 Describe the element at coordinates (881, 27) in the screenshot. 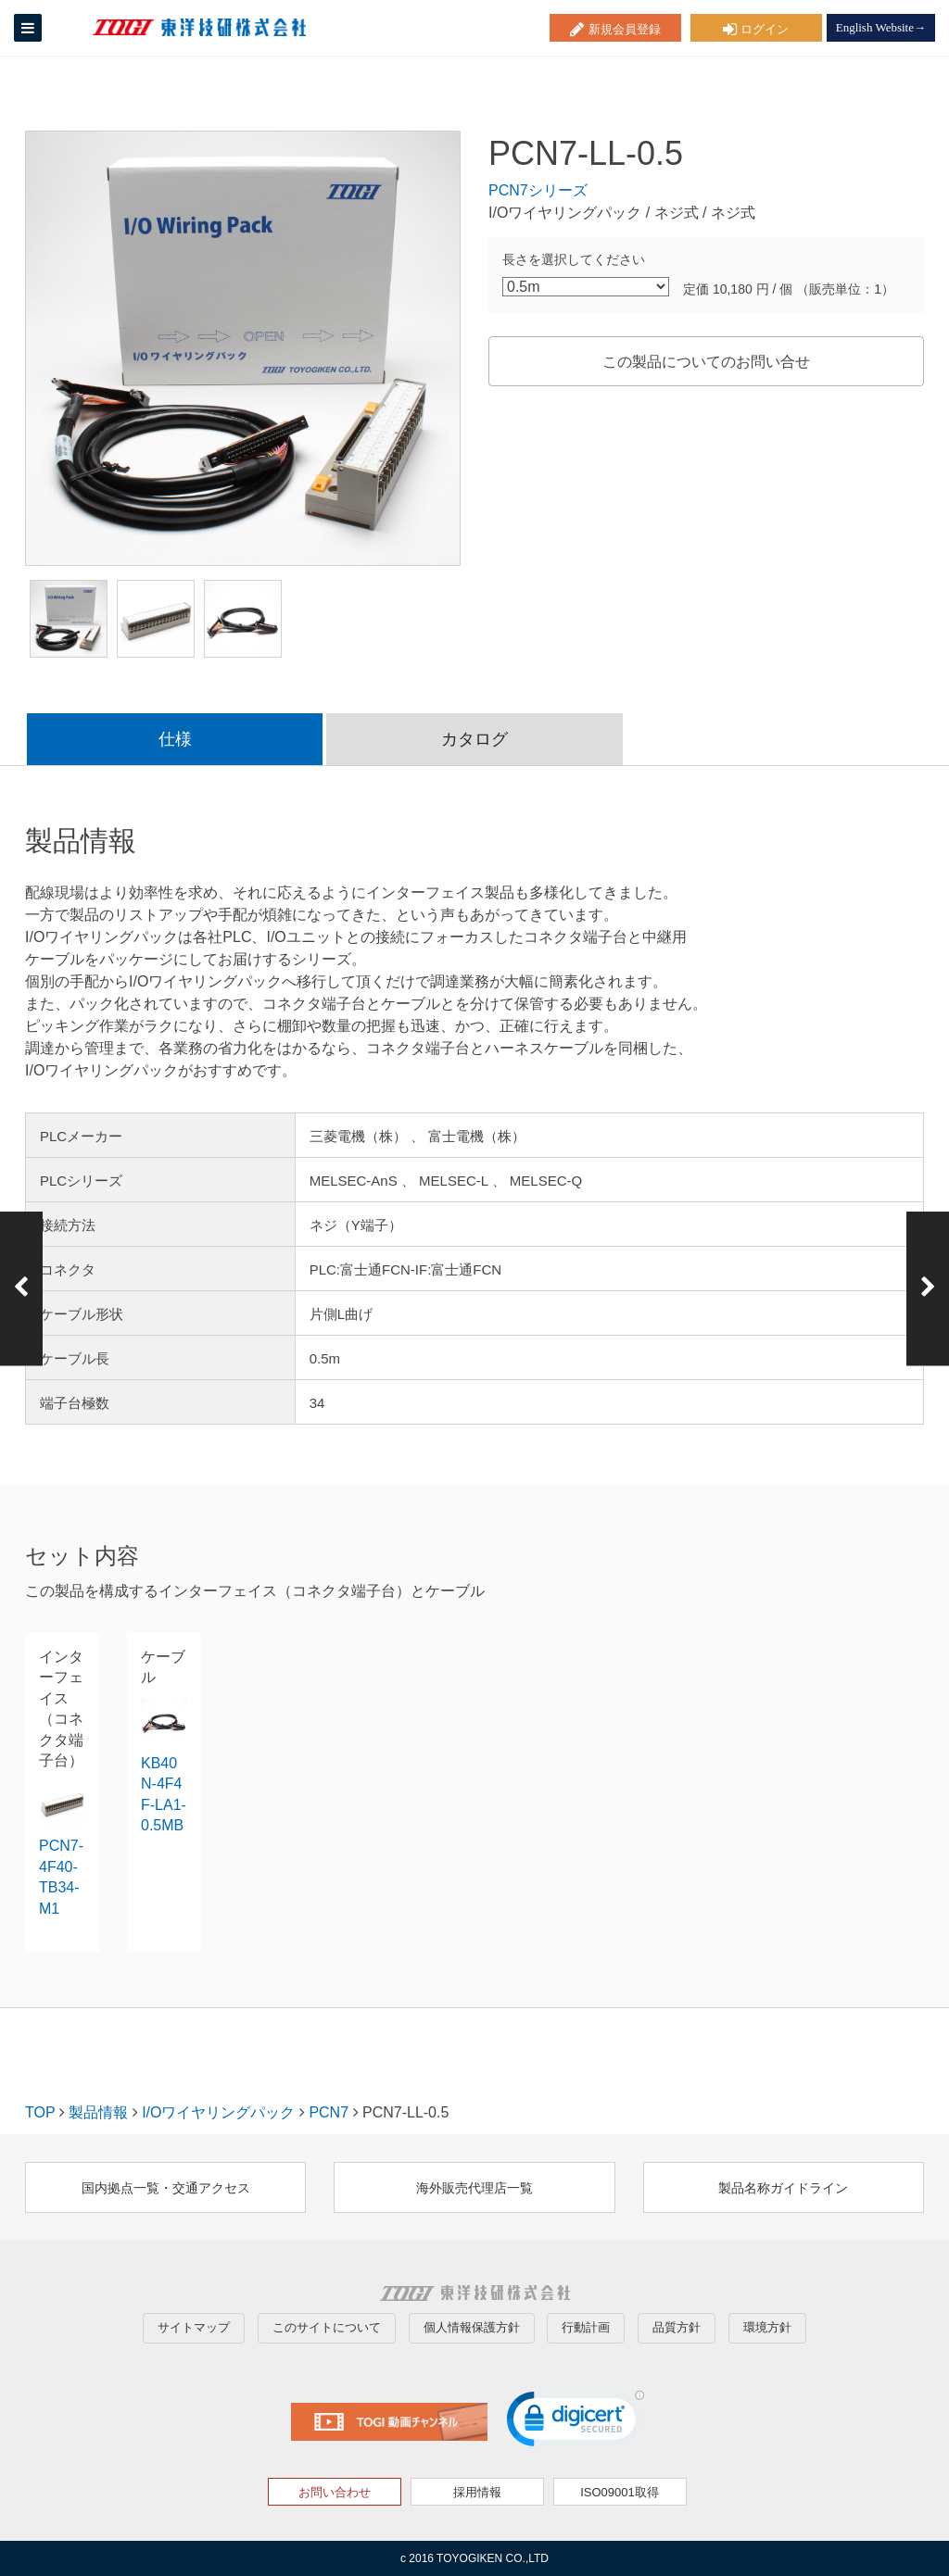

I see `English Website→` at that location.